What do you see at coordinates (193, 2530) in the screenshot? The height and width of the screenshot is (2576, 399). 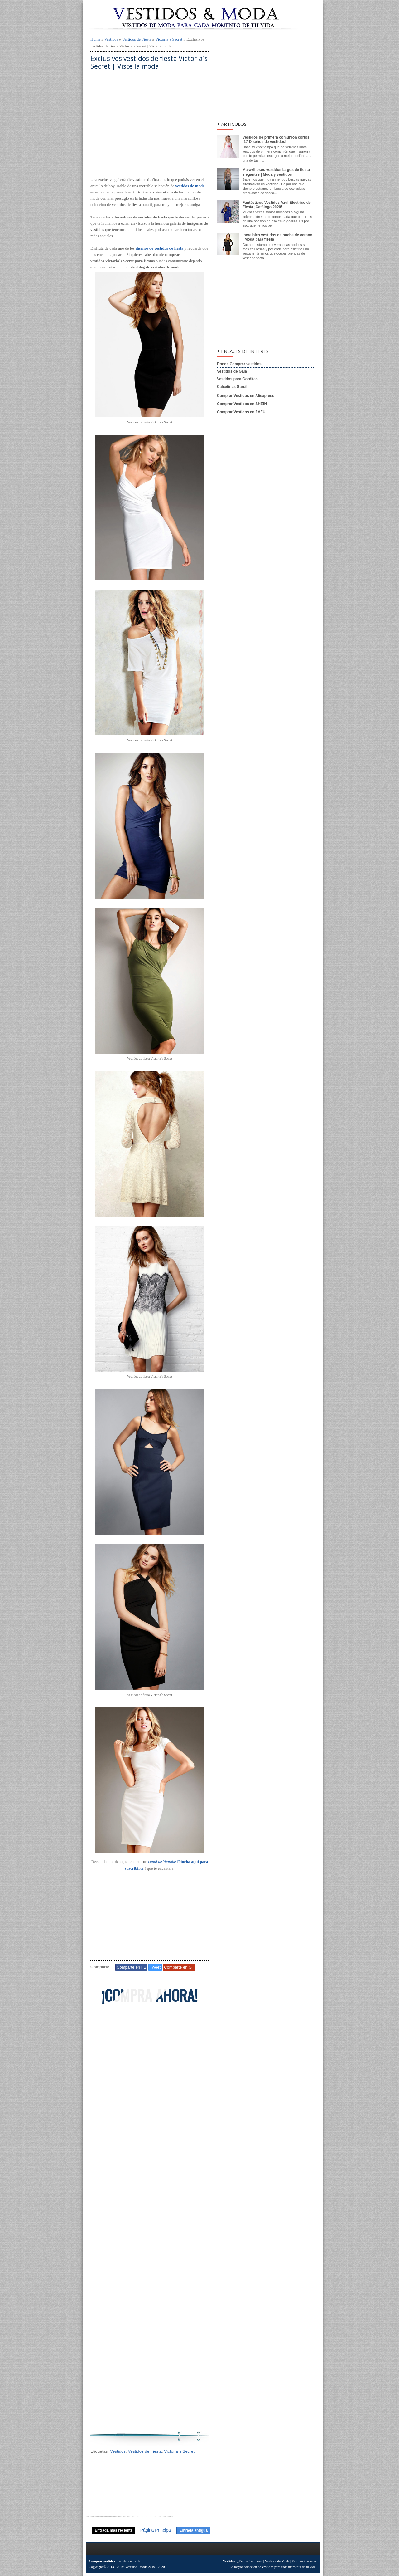 I see `Entrada antigua` at bounding box center [193, 2530].